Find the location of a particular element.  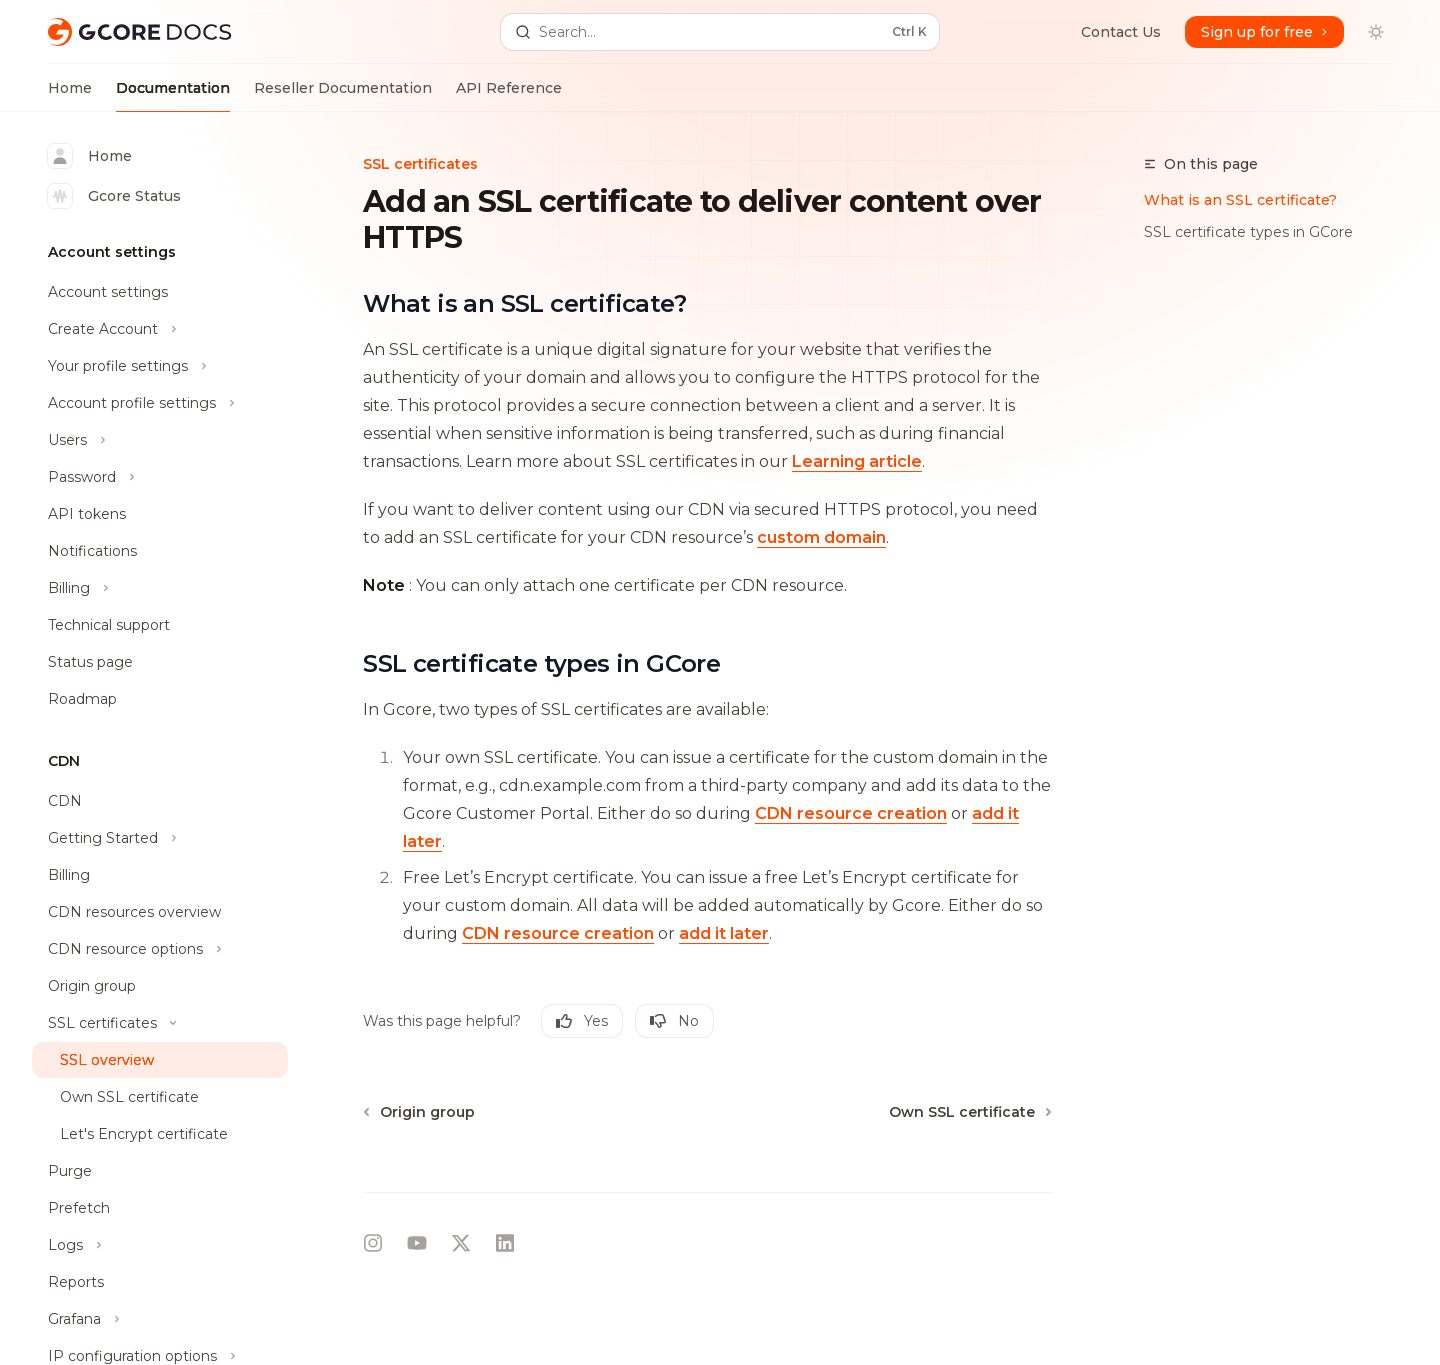

[Toggle Grafana section] is located at coordinates (160, 1319).